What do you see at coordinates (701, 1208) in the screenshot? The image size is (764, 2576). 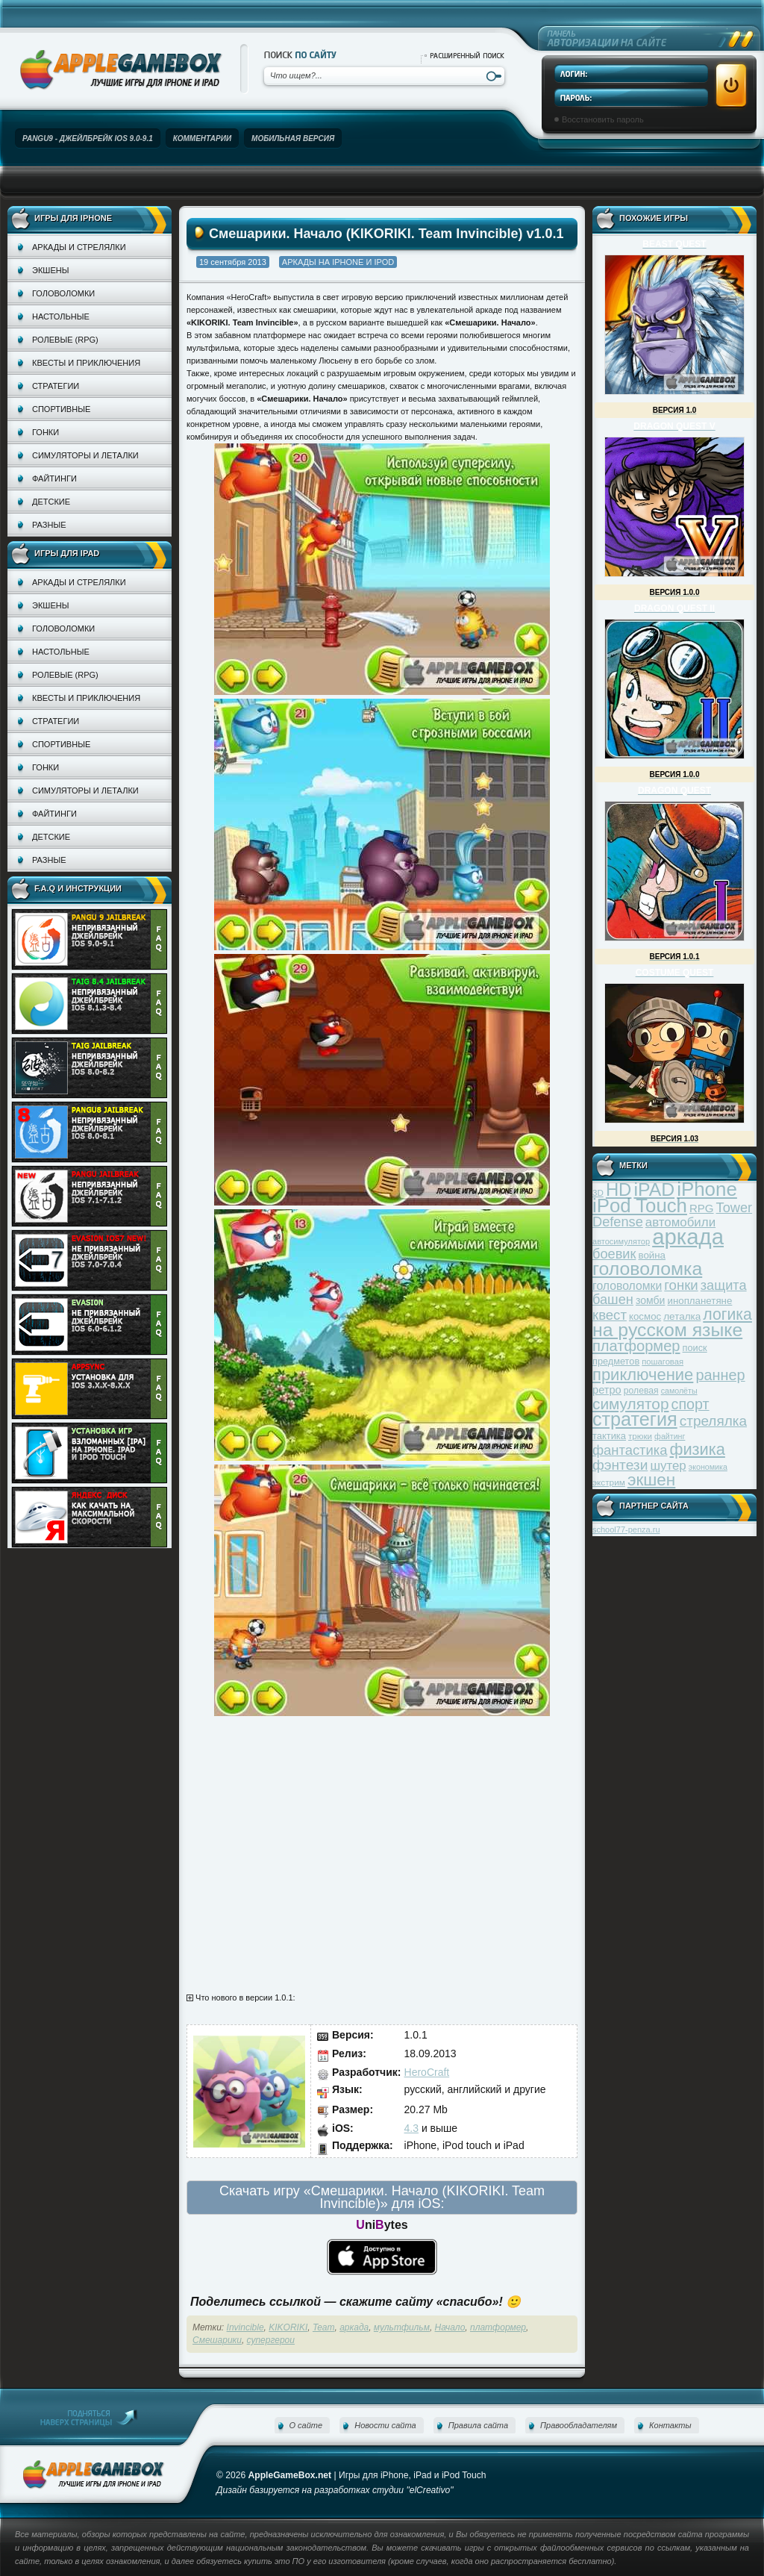 I see `RPG [RPG (48 элементов)]` at bounding box center [701, 1208].